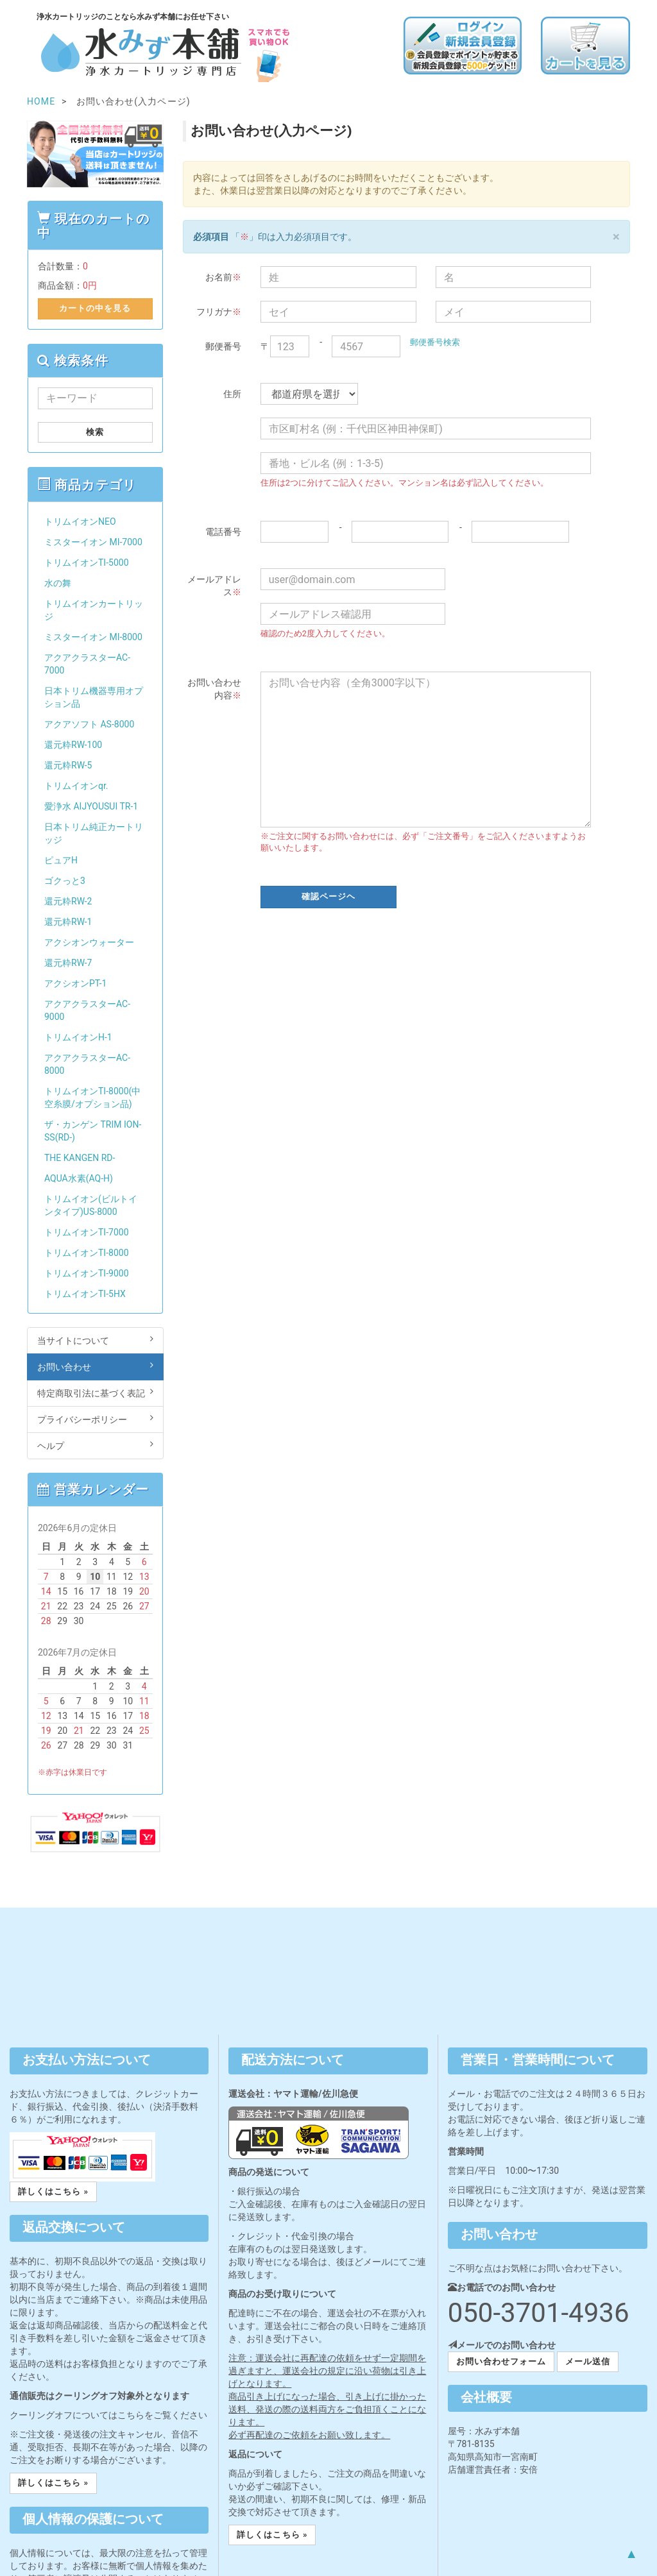  Describe the element at coordinates (75, 983) in the screenshot. I see `アクシオンPT-1` at that location.